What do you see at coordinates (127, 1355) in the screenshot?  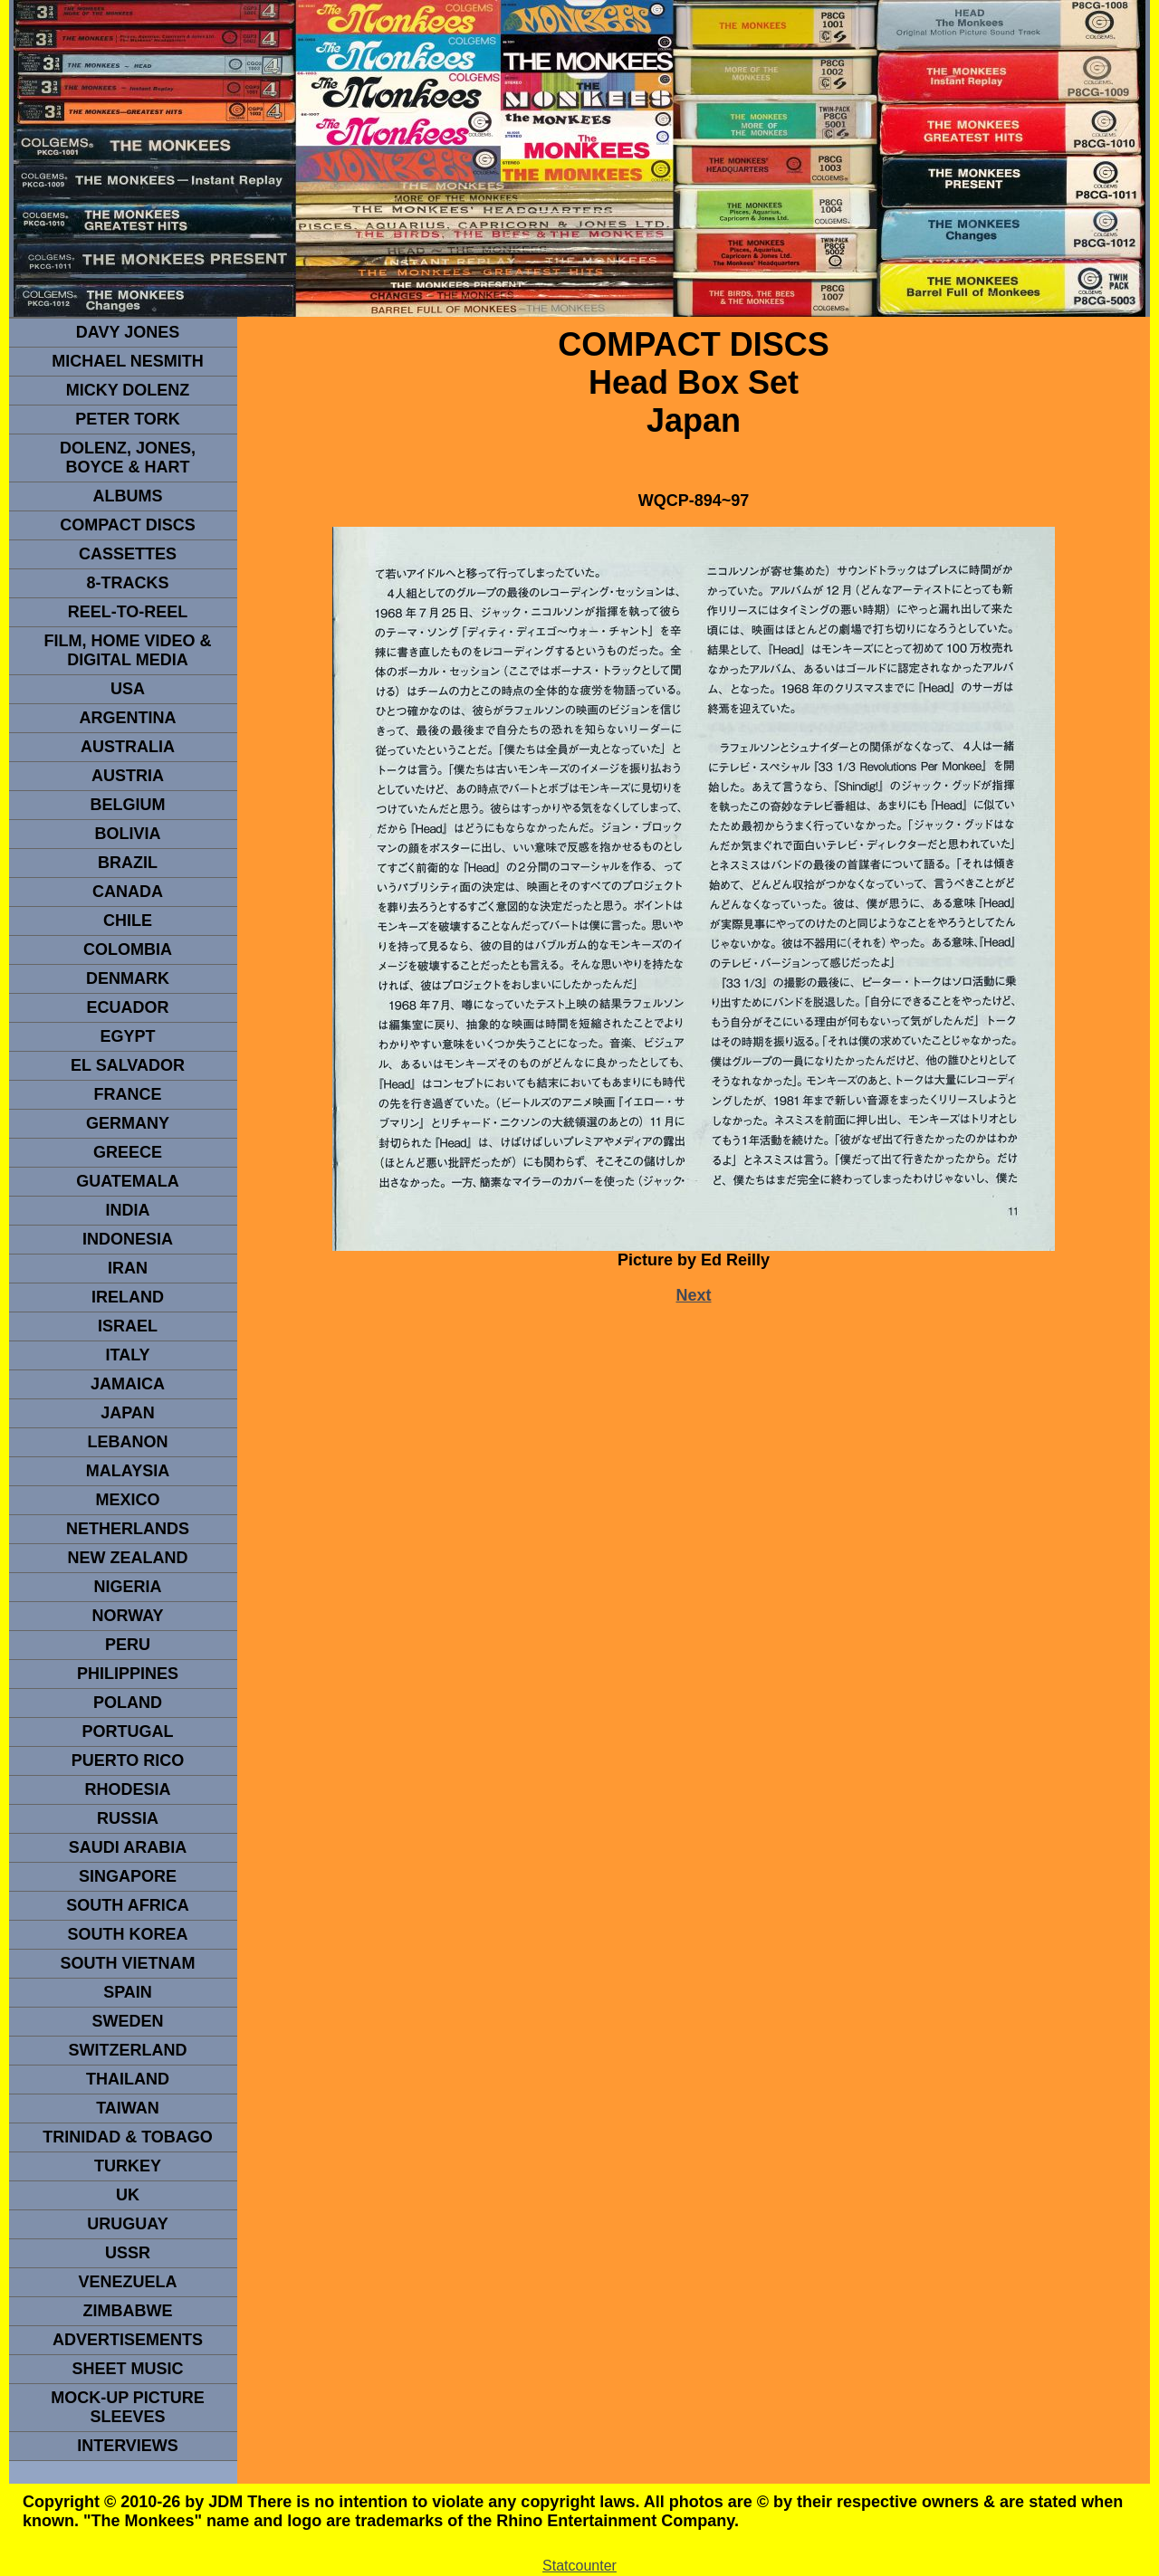 I see `ITALY` at bounding box center [127, 1355].